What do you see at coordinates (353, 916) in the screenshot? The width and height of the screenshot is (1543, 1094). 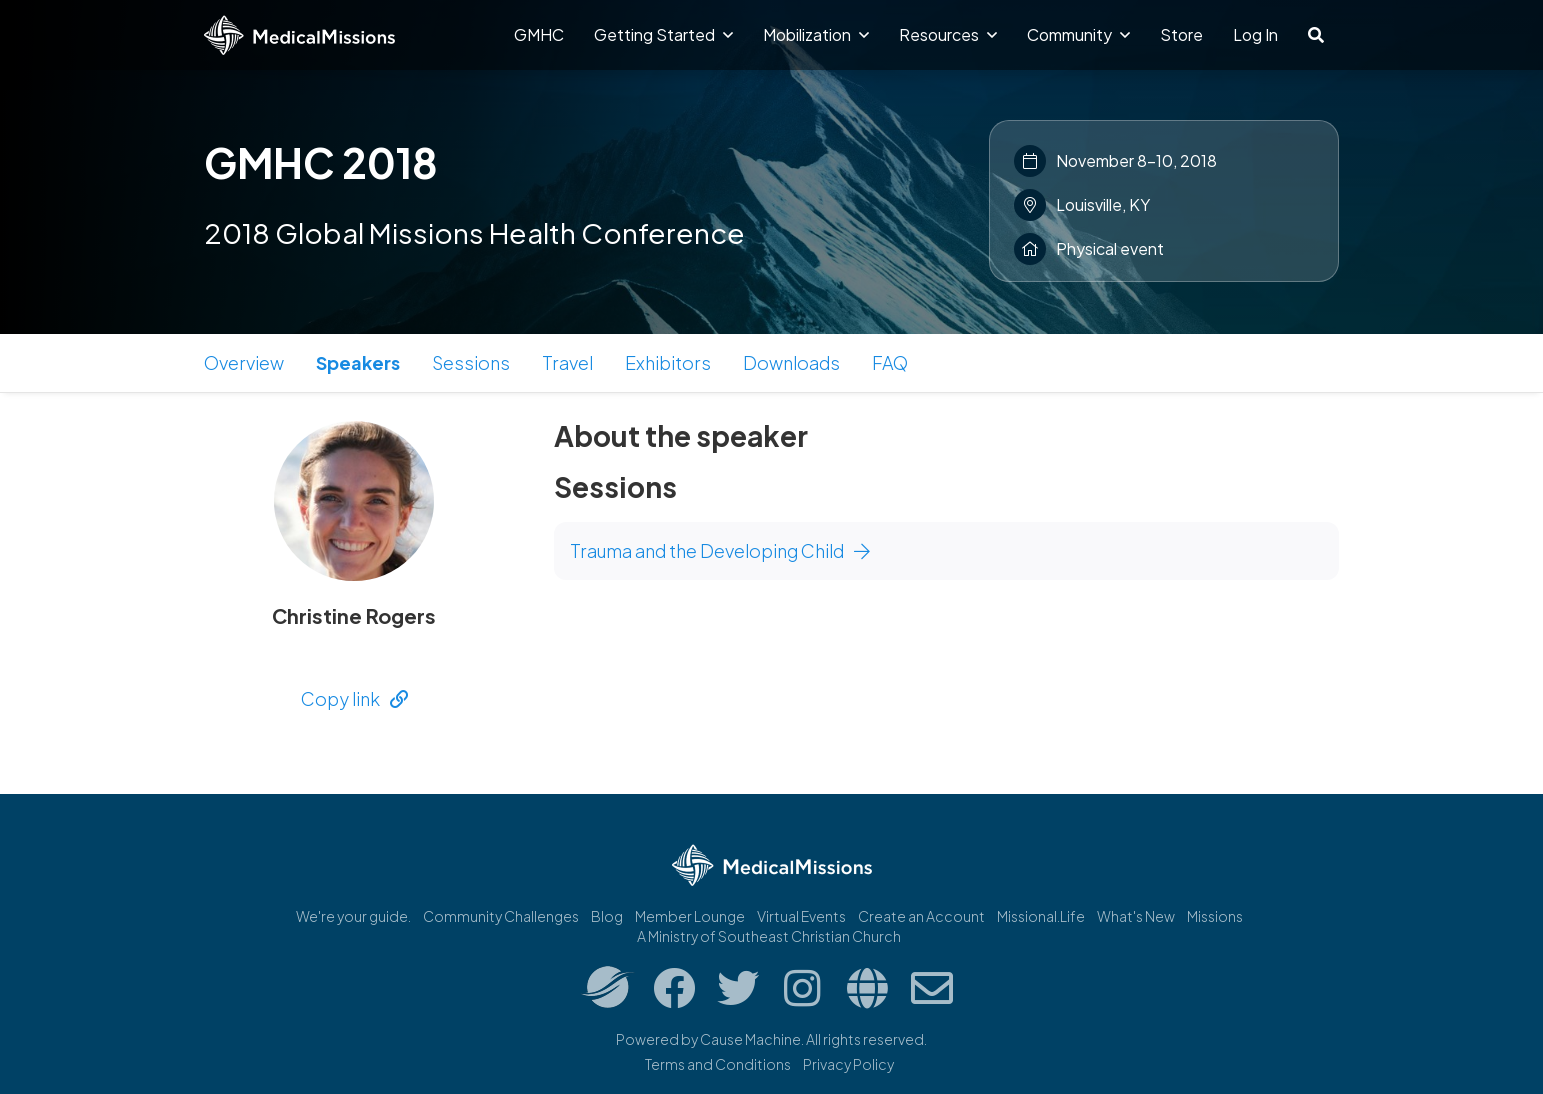 I see `We're your guide.` at bounding box center [353, 916].